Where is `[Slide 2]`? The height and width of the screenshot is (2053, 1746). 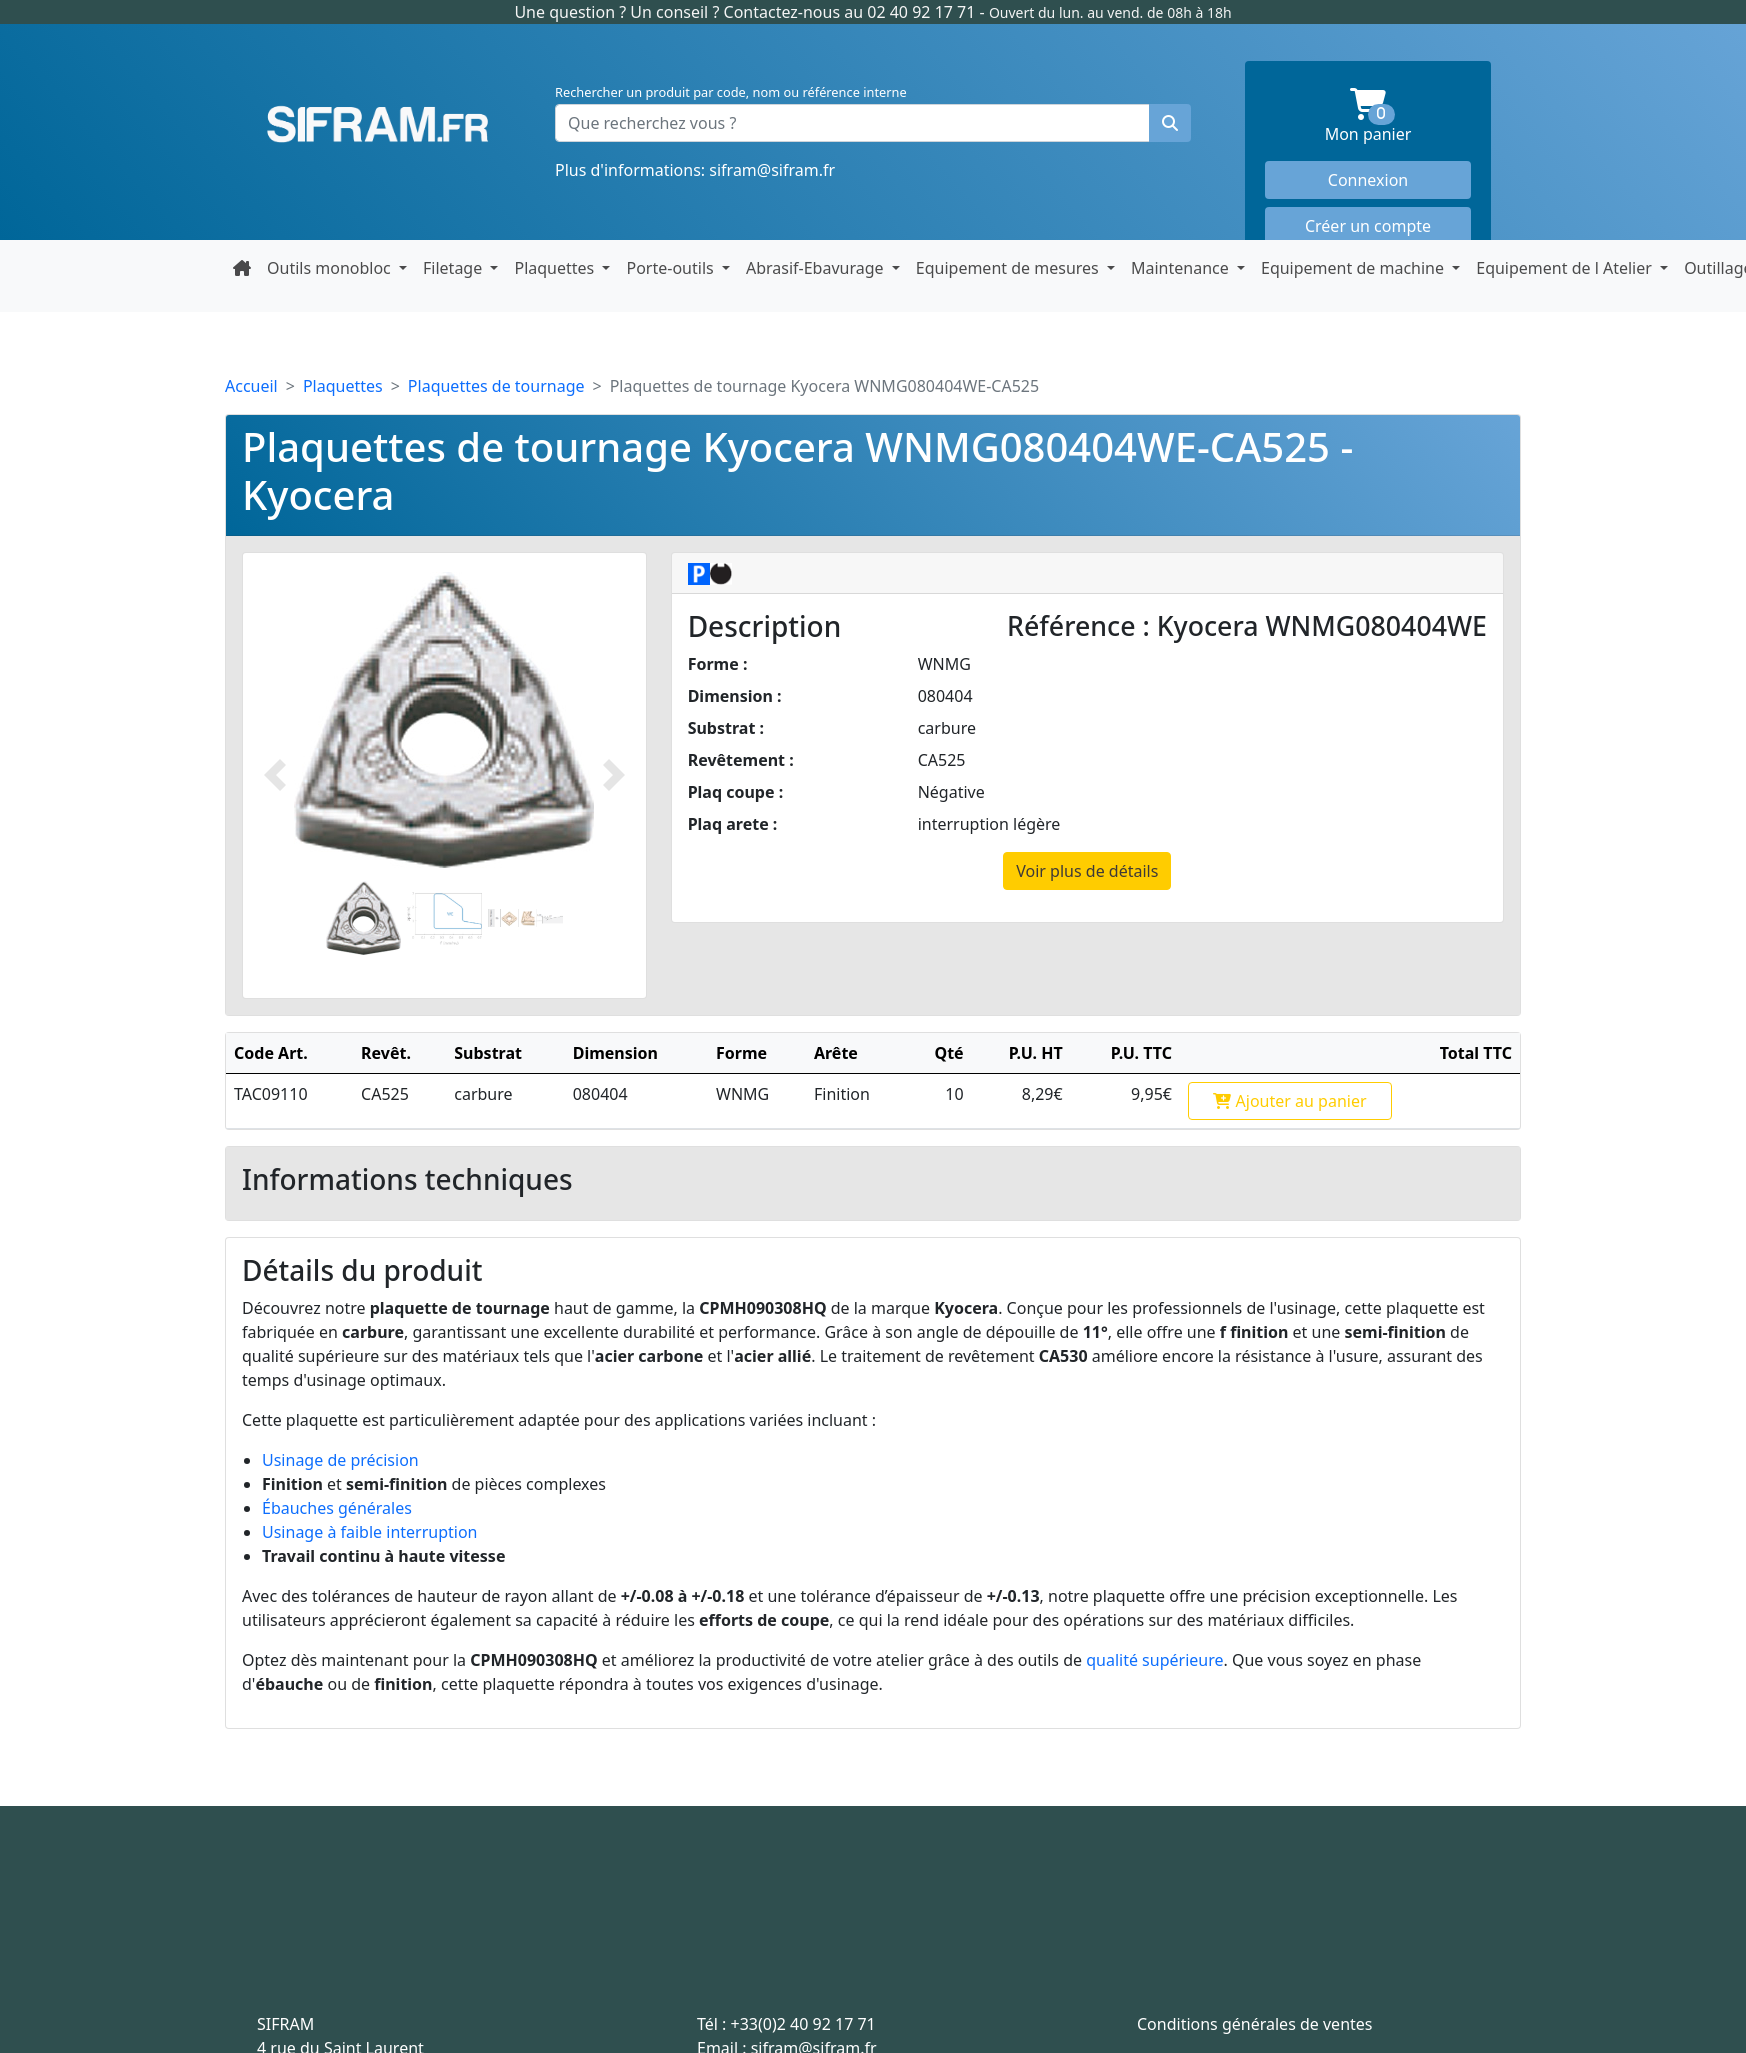 [Slide 2] is located at coordinates (444, 918).